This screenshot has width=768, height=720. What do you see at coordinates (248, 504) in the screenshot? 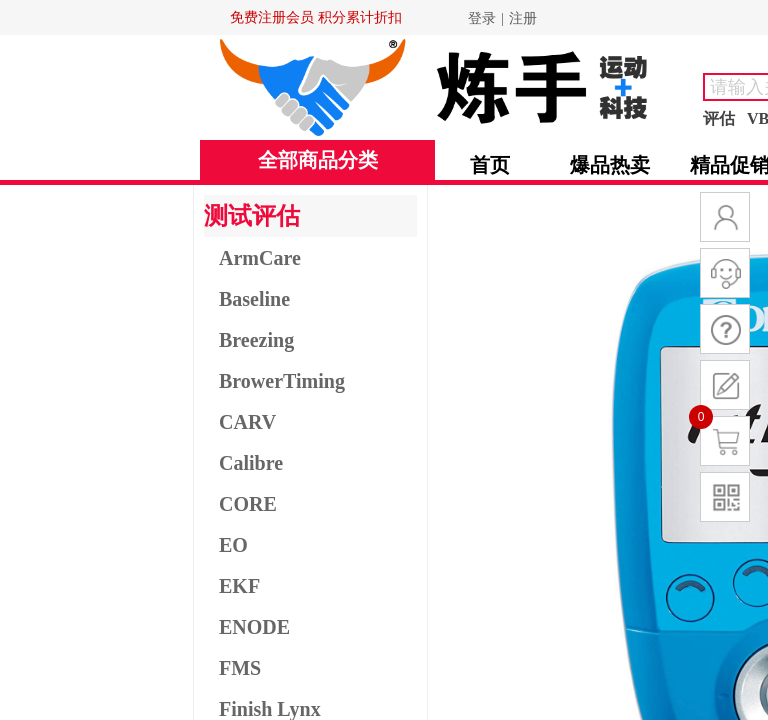
I see `CORE` at bounding box center [248, 504].